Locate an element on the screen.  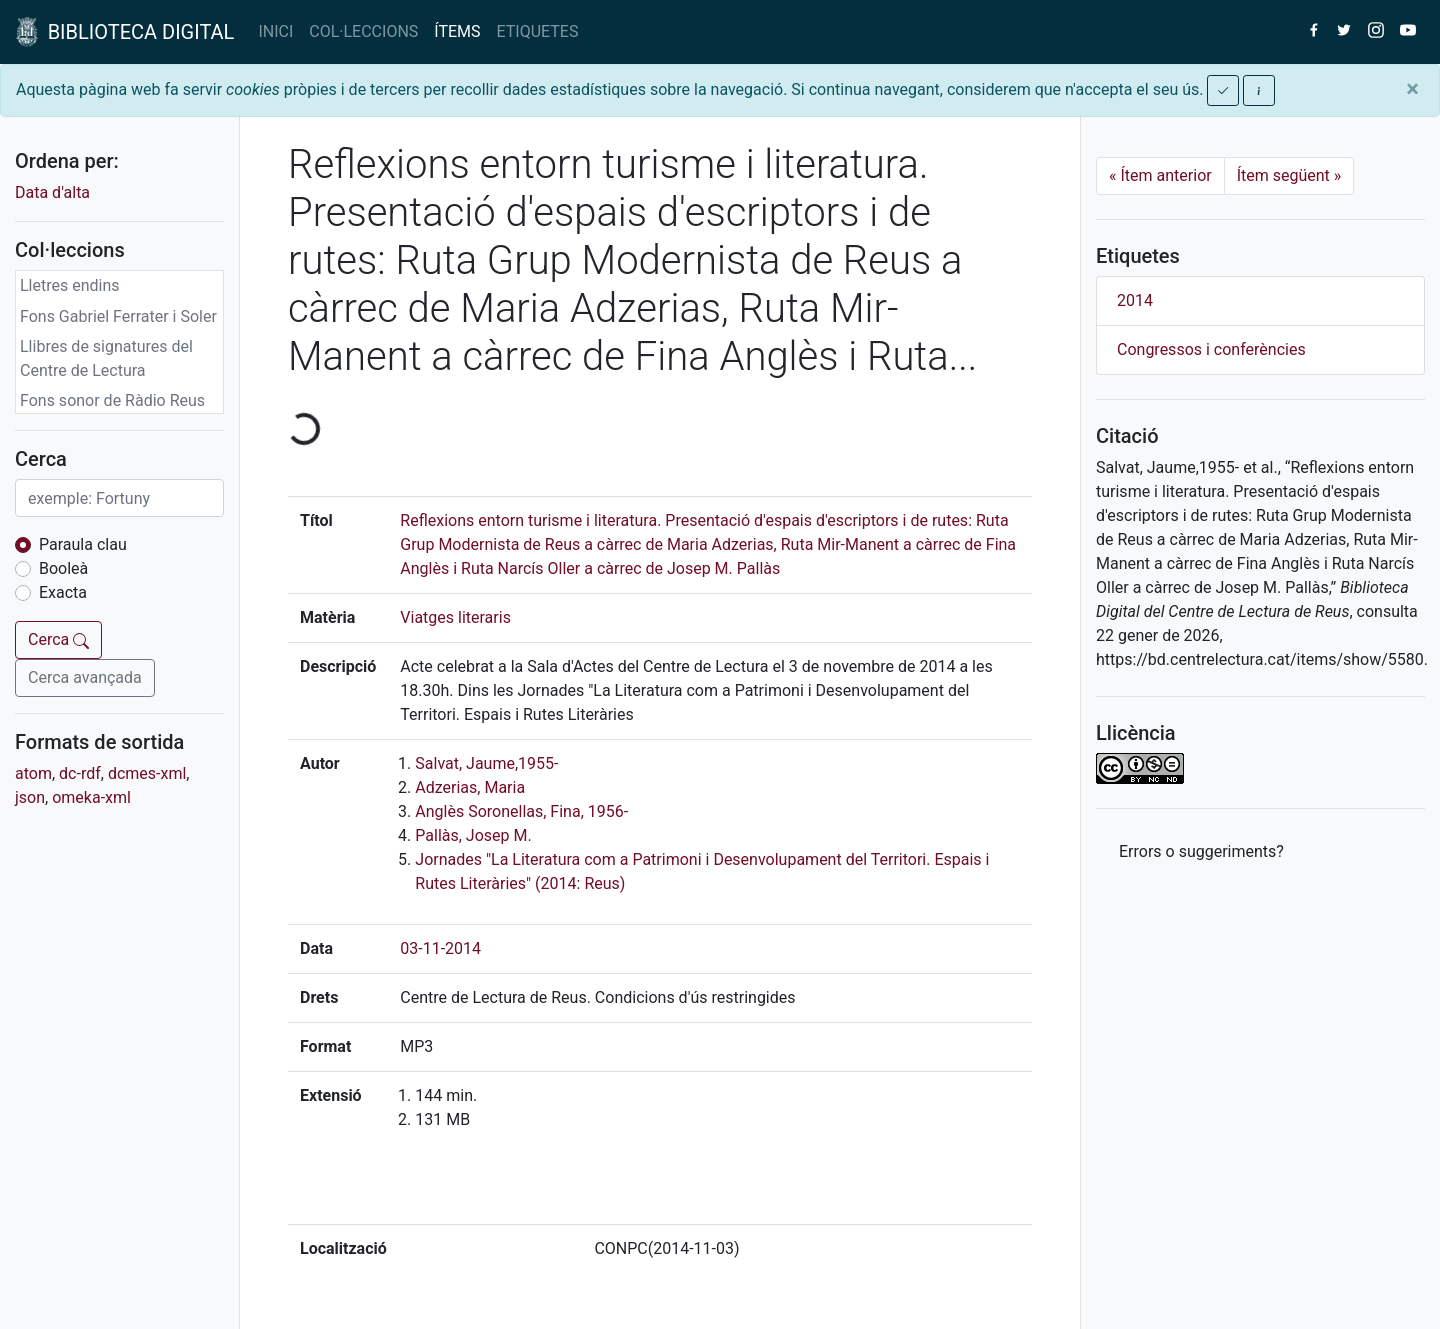
omeka-xml is located at coordinates (91, 797).